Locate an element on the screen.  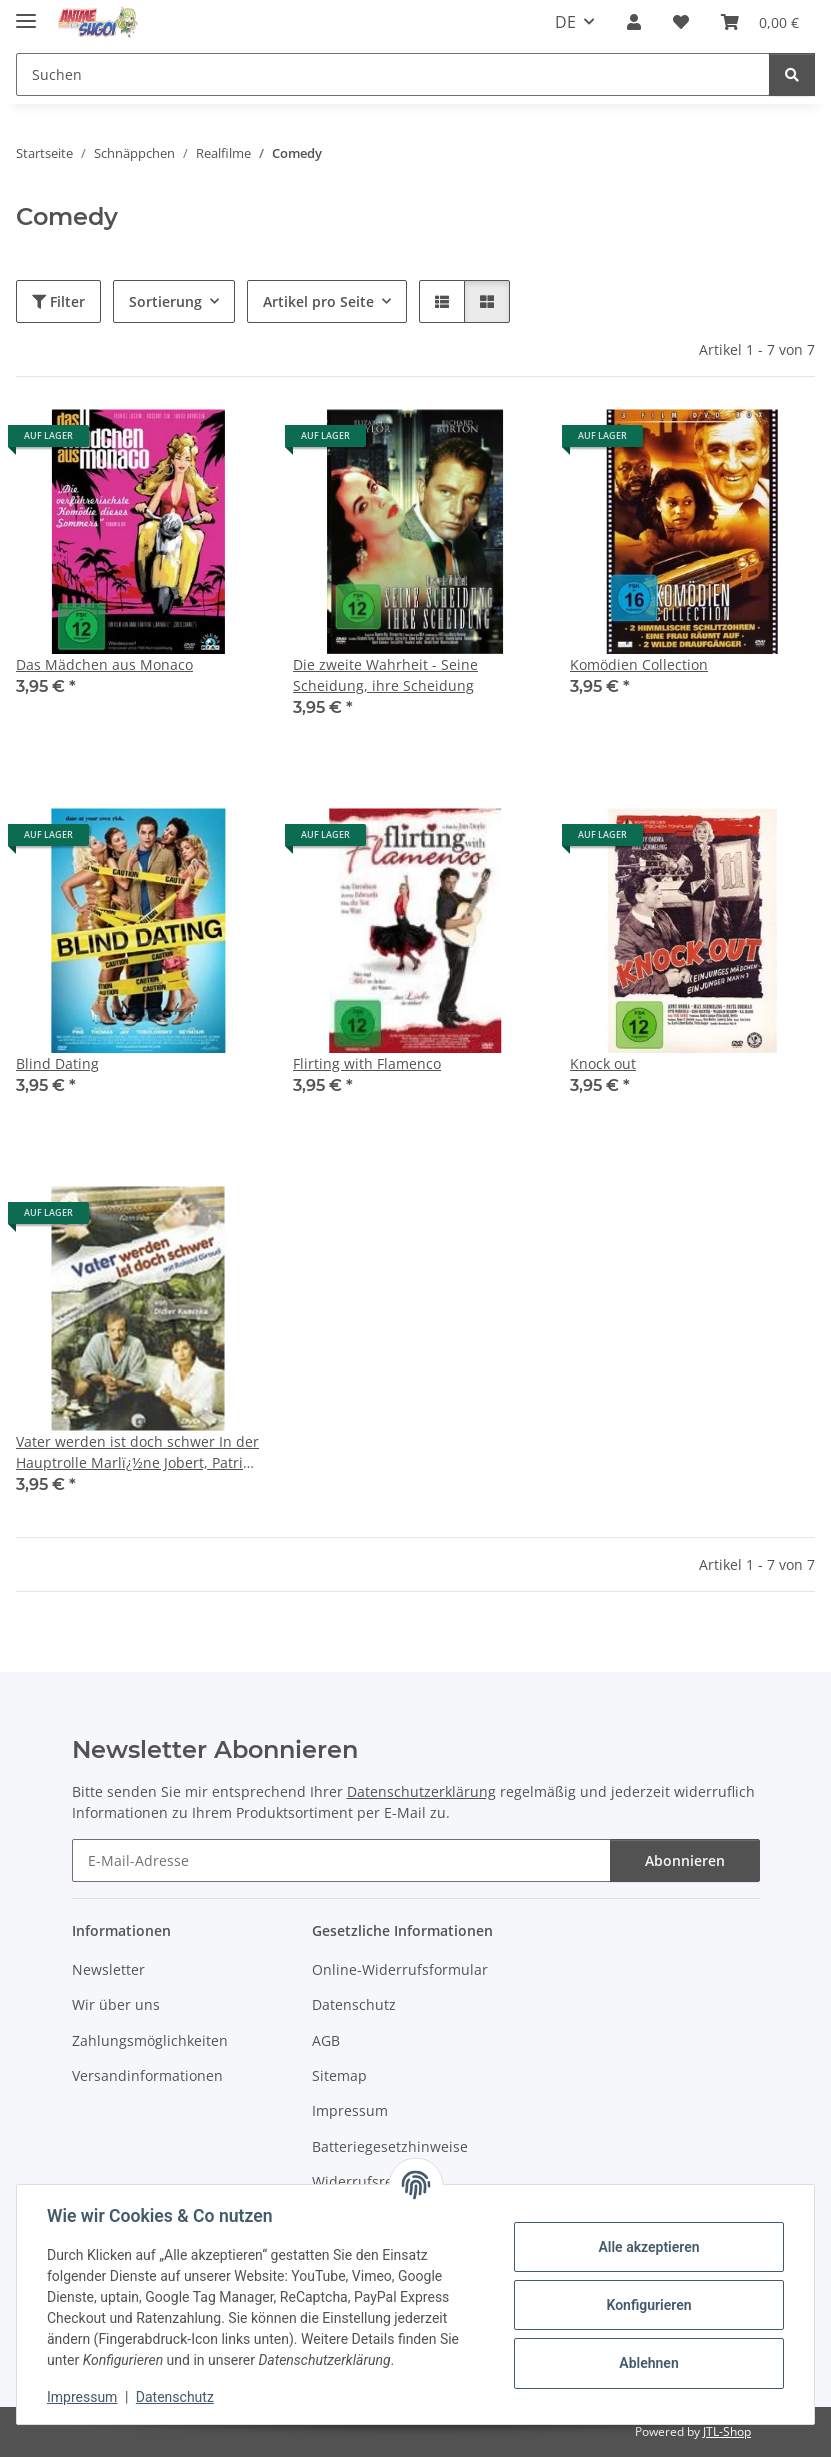
Sitemap is located at coordinates (339, 2075).